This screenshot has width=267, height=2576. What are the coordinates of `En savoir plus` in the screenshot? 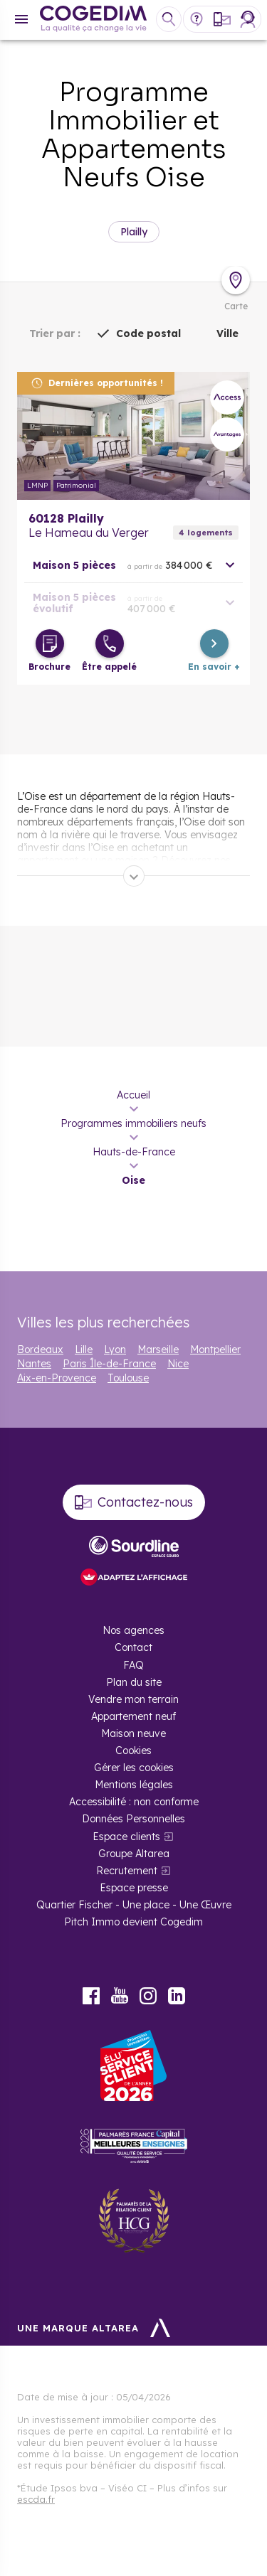 It's located at (133, 436).